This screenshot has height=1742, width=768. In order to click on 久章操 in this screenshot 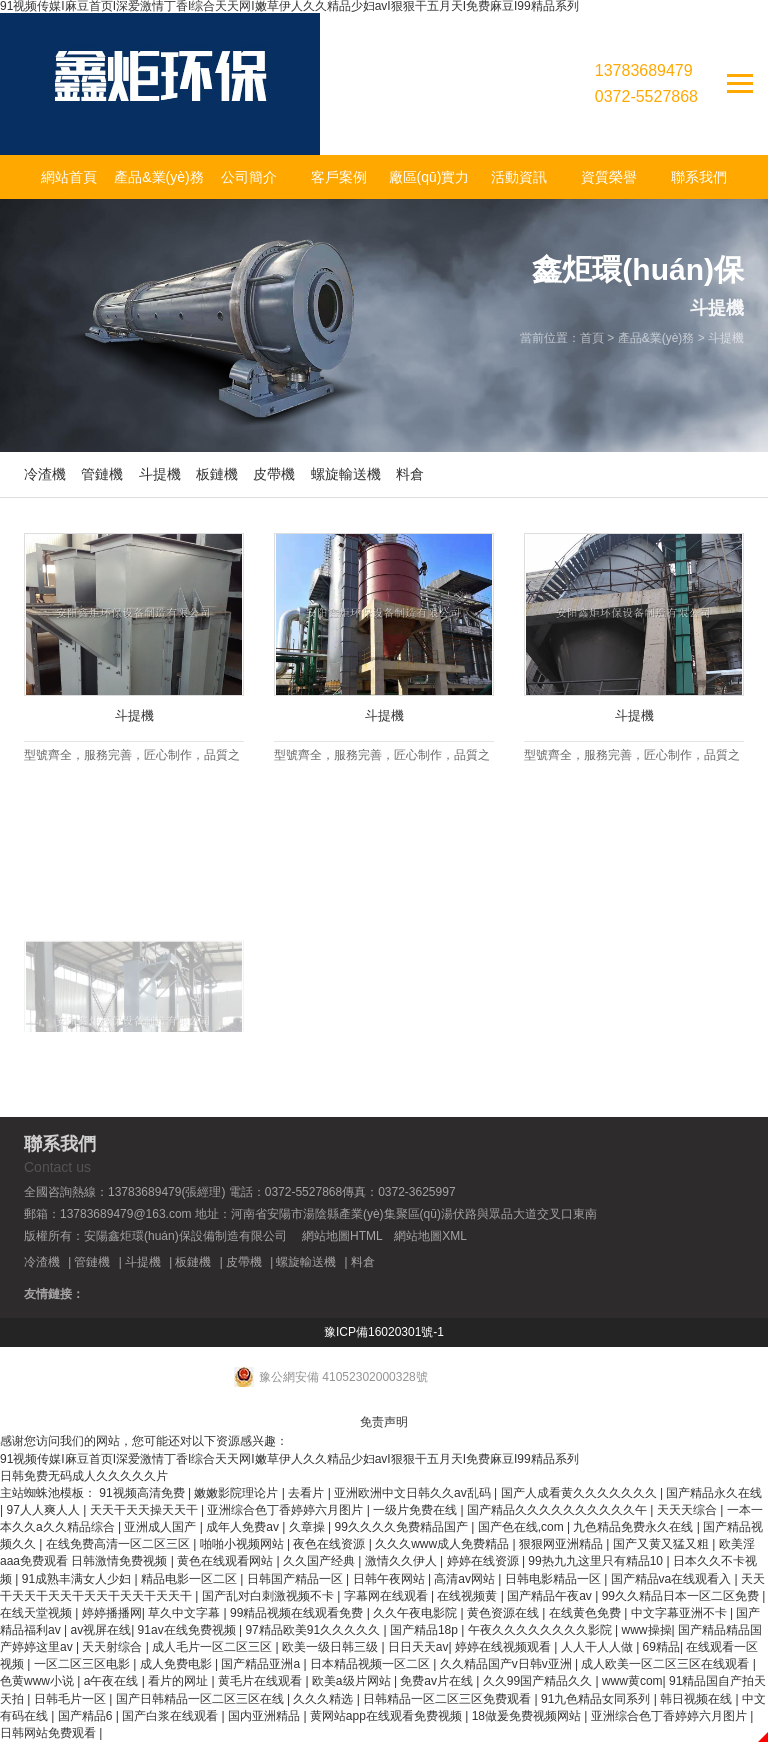, I will do `click(308, 1527)`.